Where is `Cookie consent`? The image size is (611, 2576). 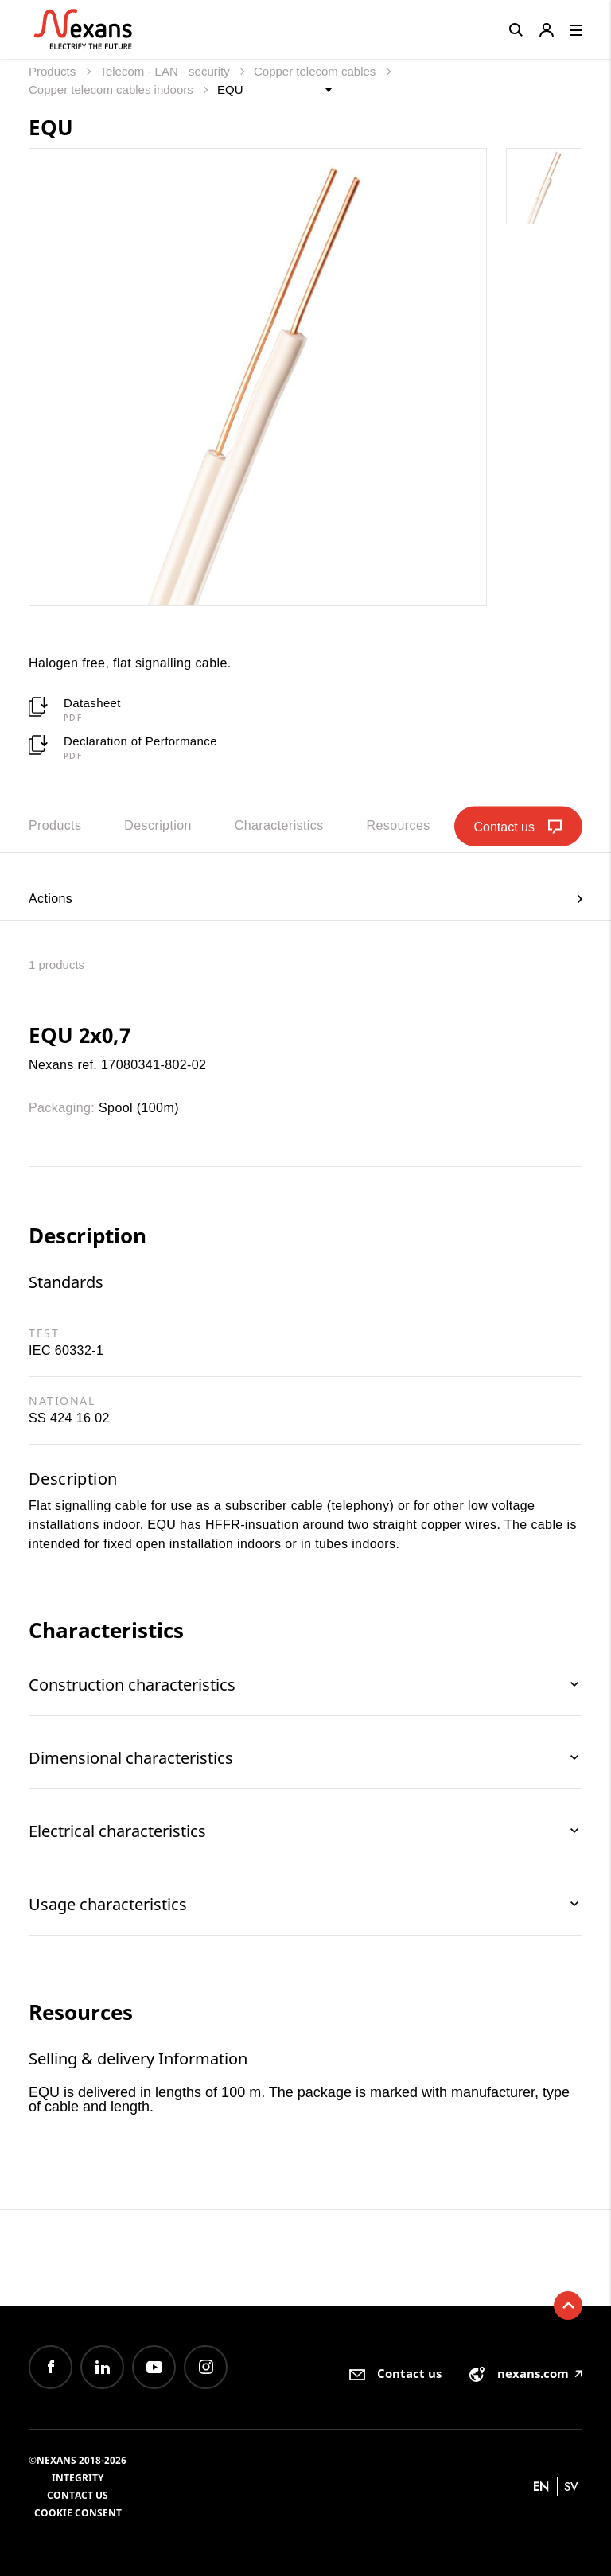
Cookie consent is located at coordinates (78, 2513).